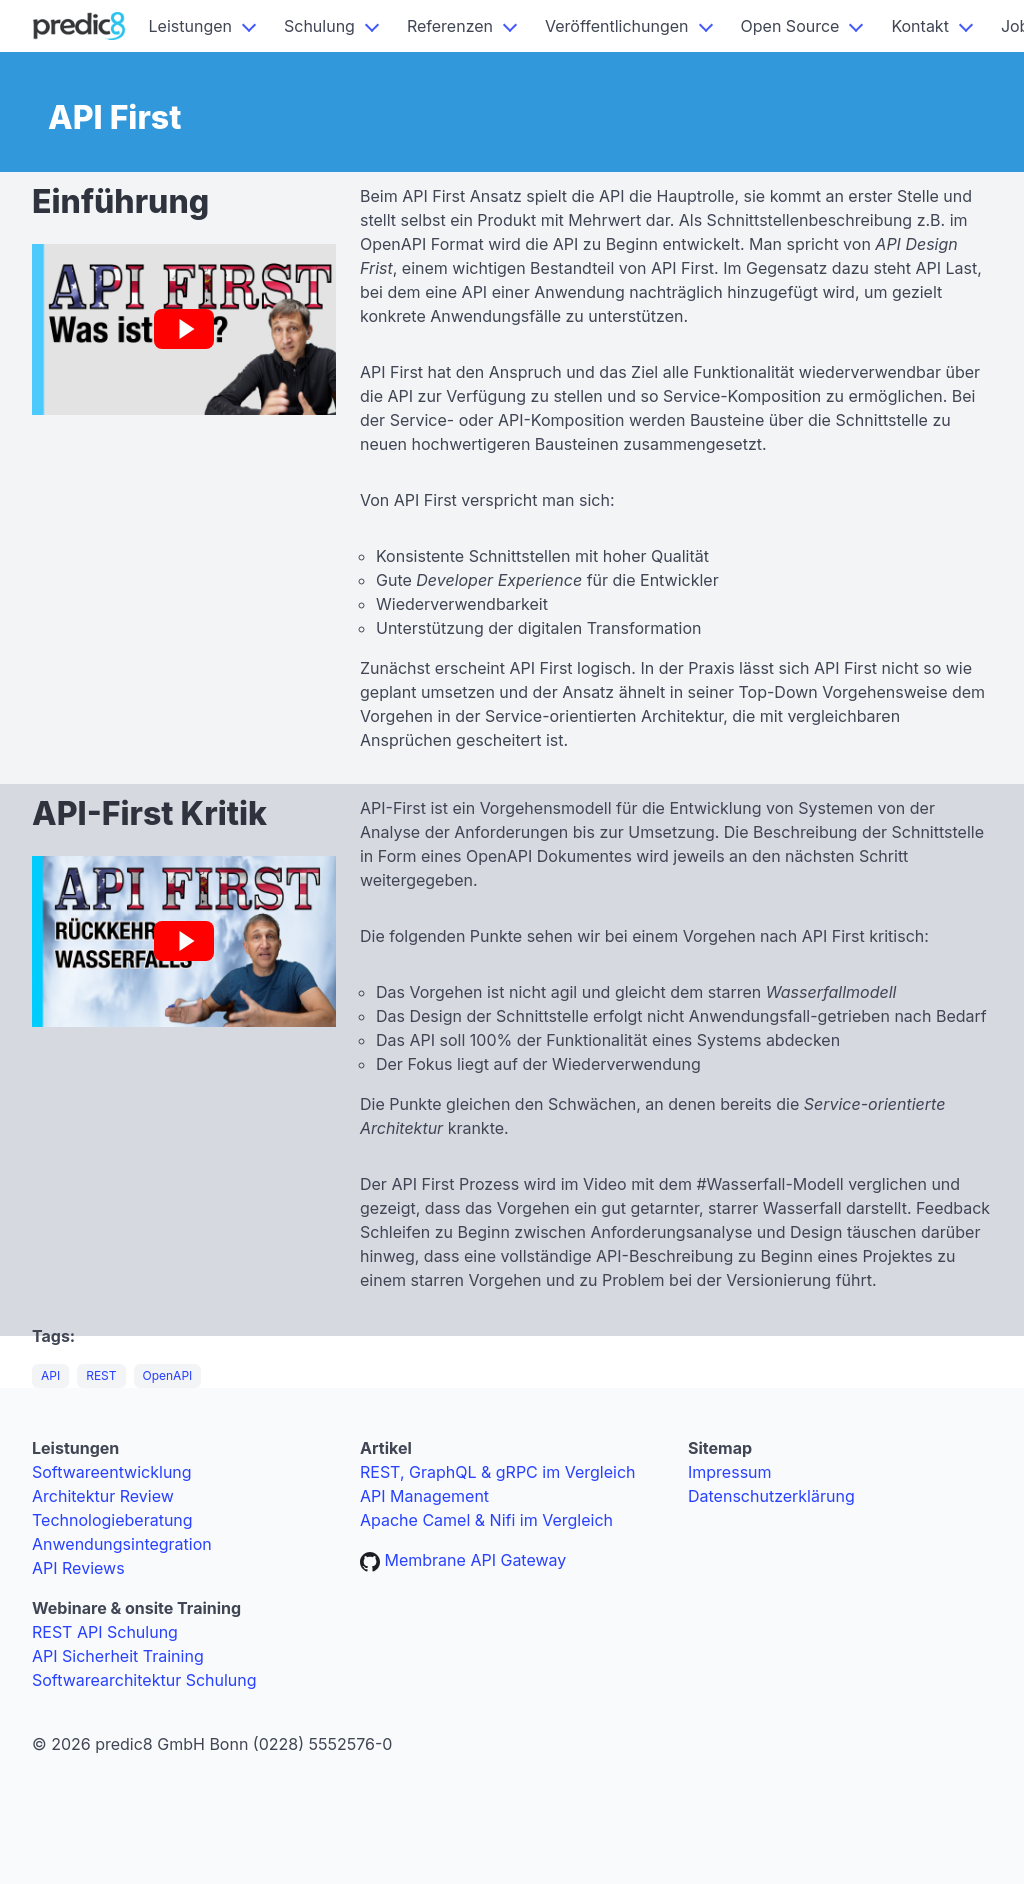  What do you see at coordinates (424, 1496) in the screenshot?
I see `API Management` at bounding box center [424, 1496].